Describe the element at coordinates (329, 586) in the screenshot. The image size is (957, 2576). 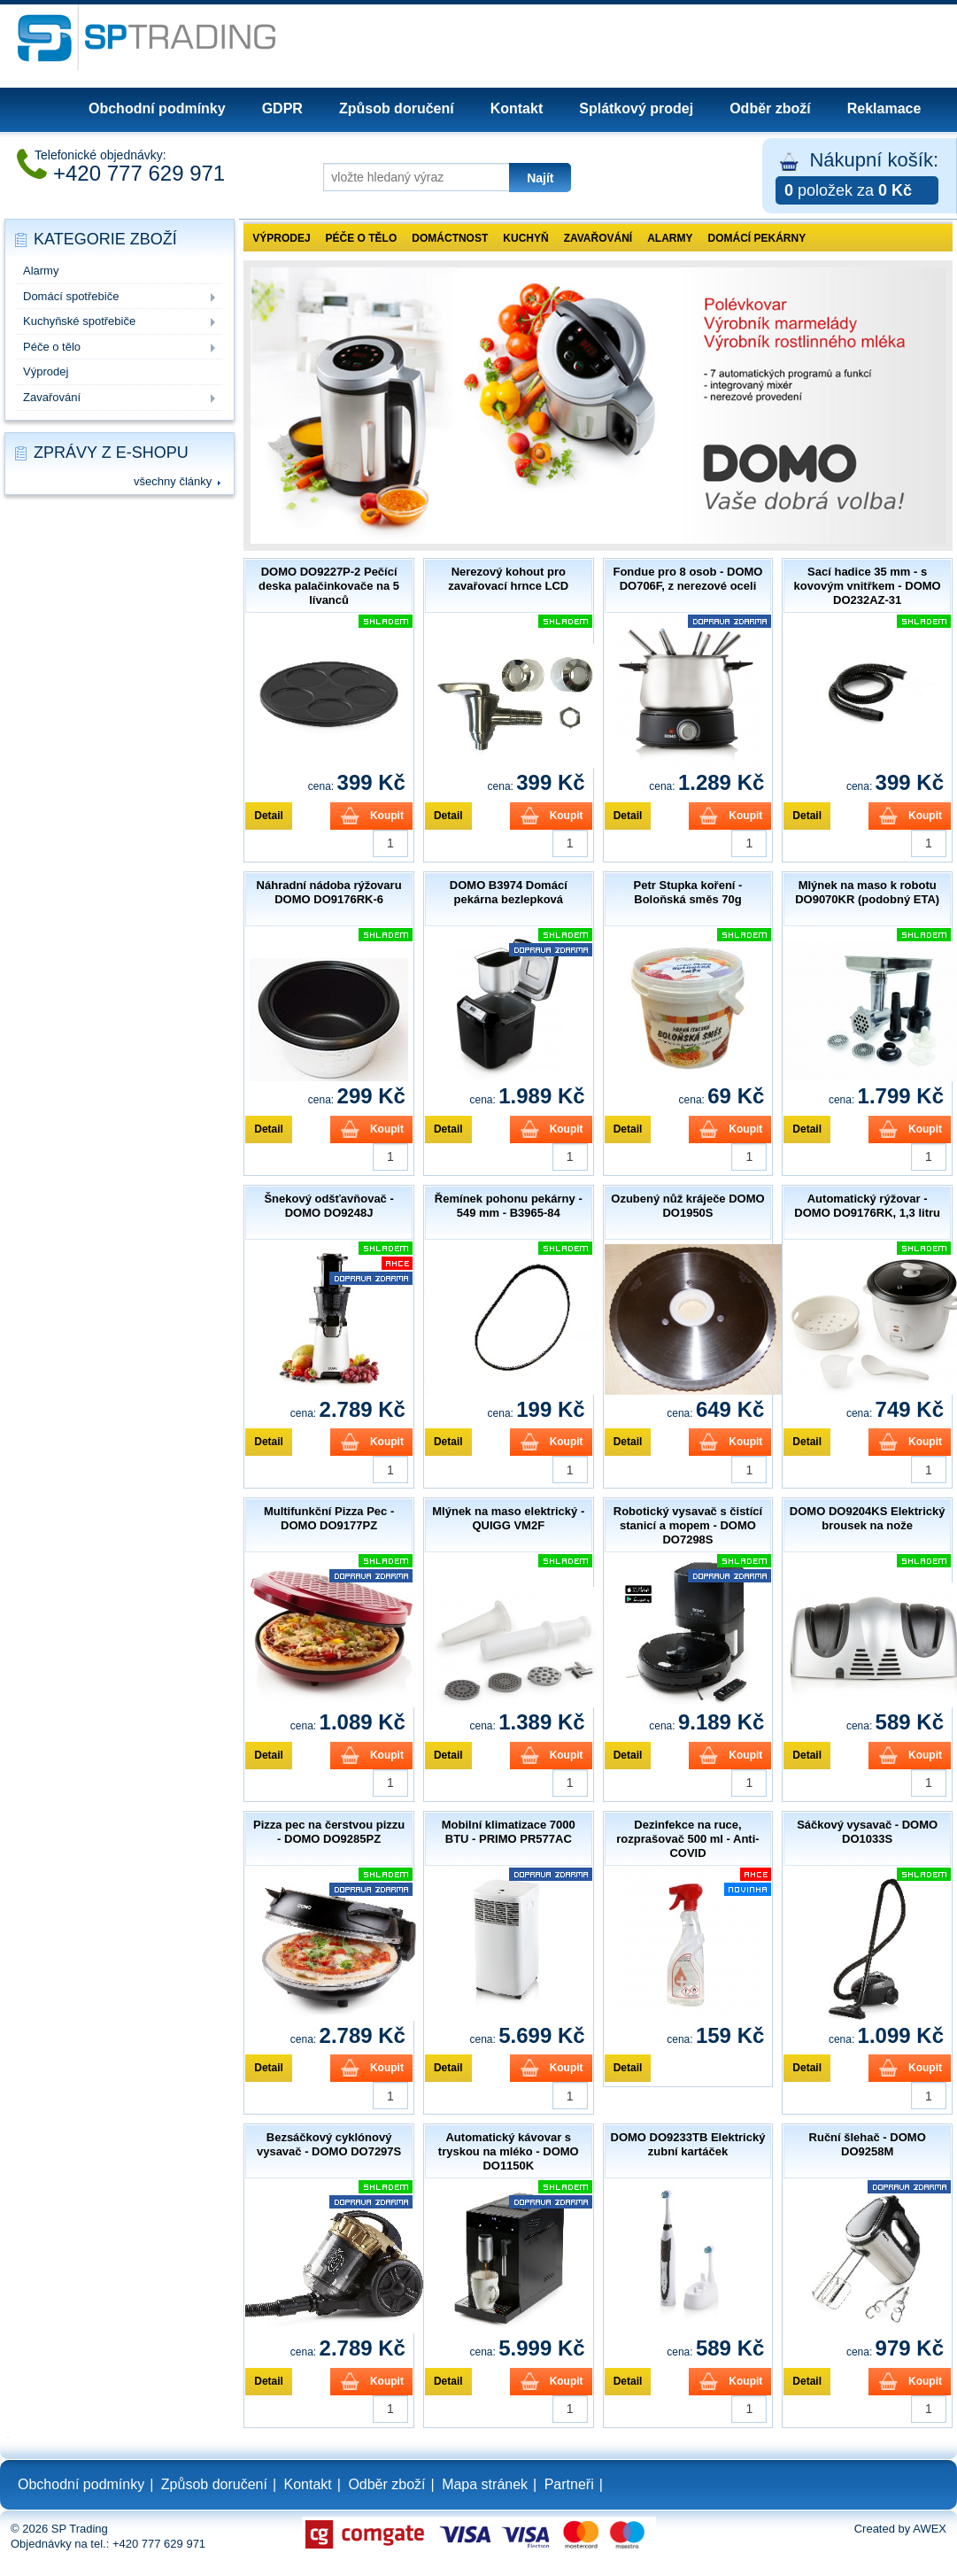
I see `DOMO DO9227P-2 Pečící deska palačinkovače na 5 lívanců` at that location.